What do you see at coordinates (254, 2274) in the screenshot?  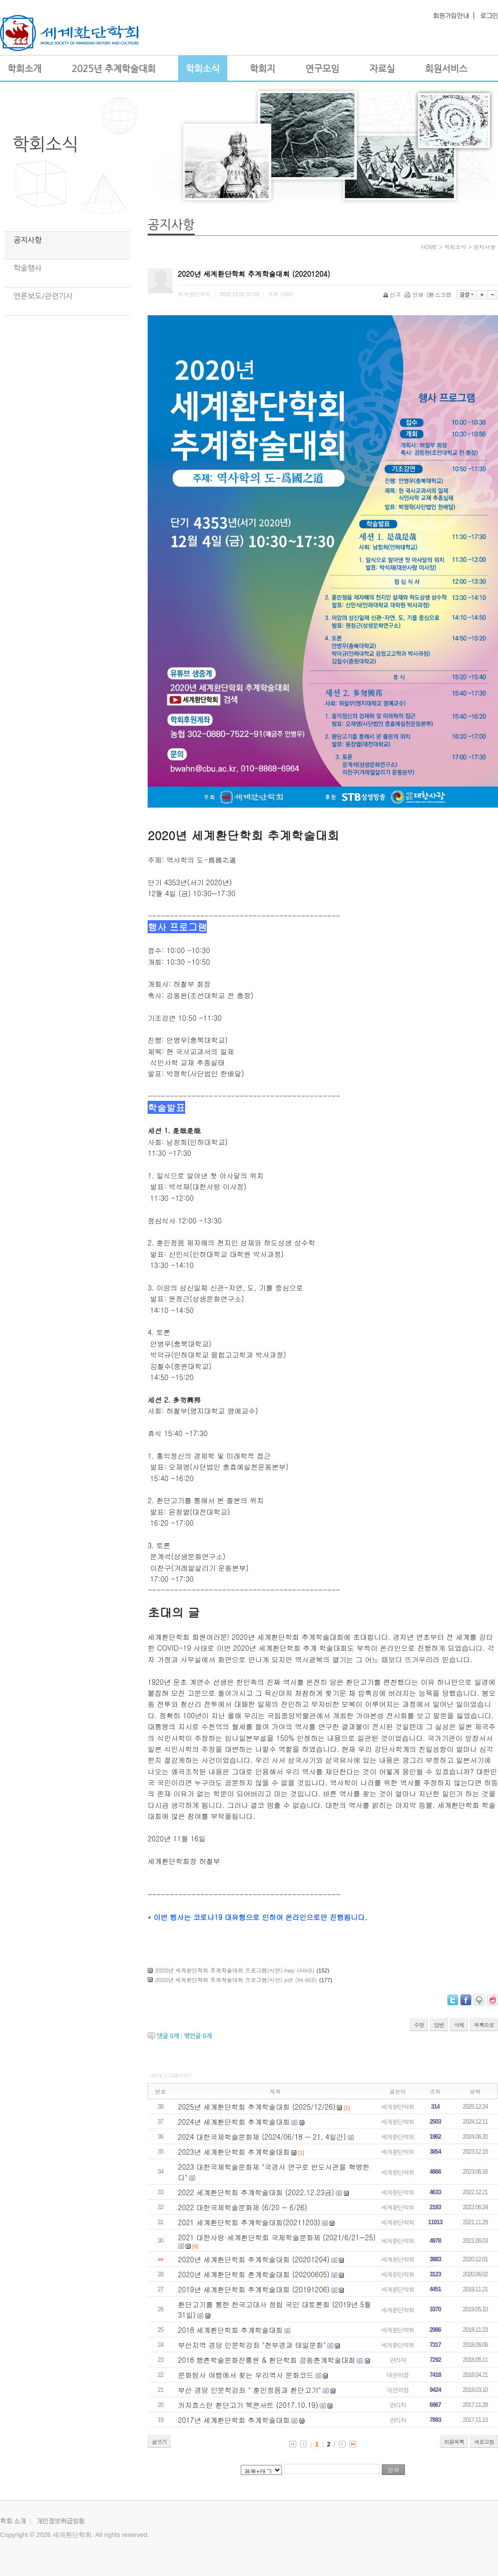 I see `2020년 세계환단학회 춘계학술대회 (20200605)` at bounding box center [254, 2274].